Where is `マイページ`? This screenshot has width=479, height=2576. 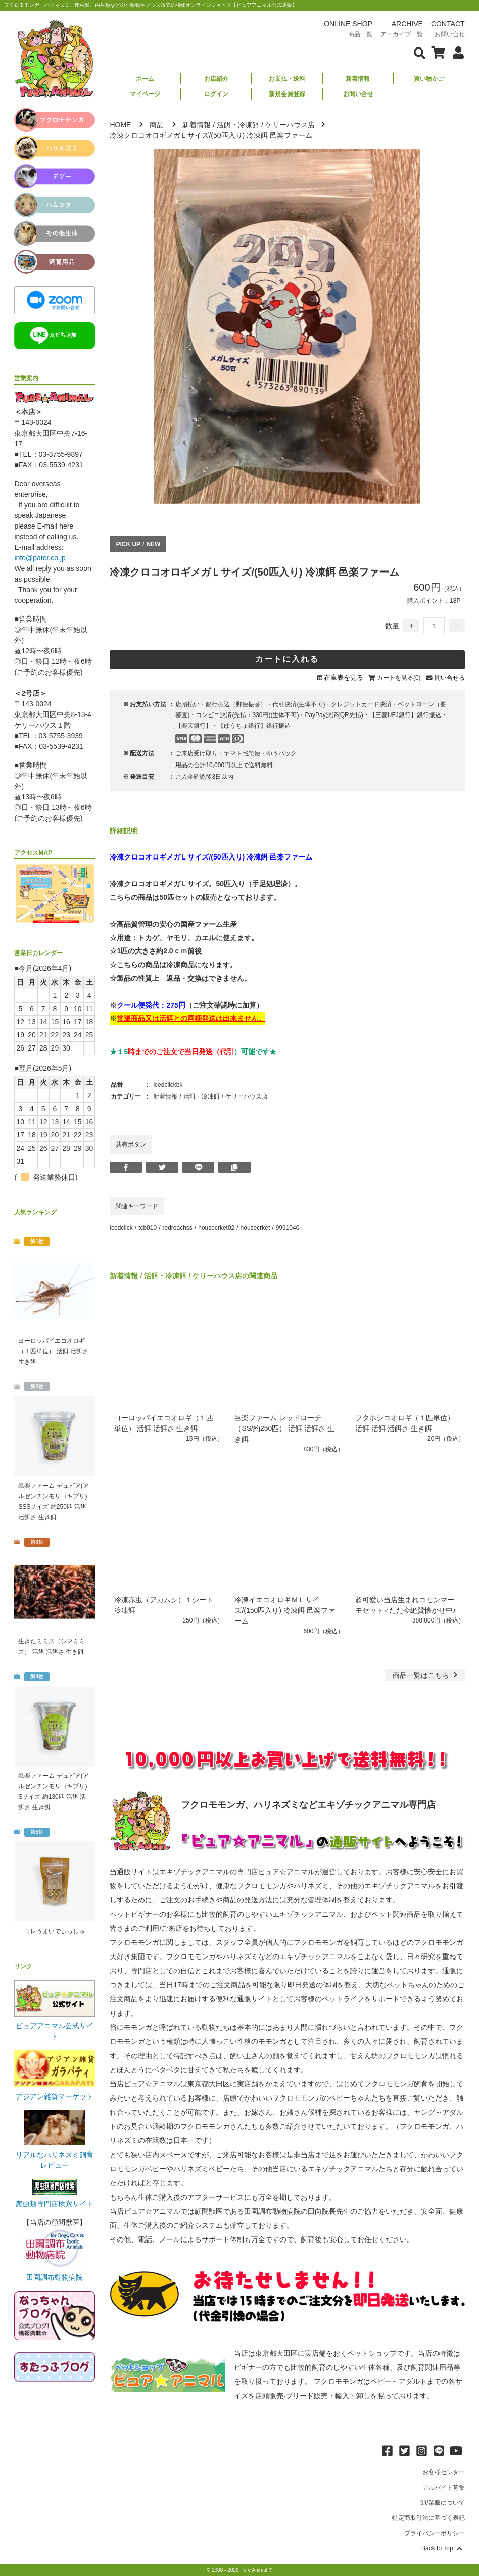
マイページ is located at coordinates (145, 94).